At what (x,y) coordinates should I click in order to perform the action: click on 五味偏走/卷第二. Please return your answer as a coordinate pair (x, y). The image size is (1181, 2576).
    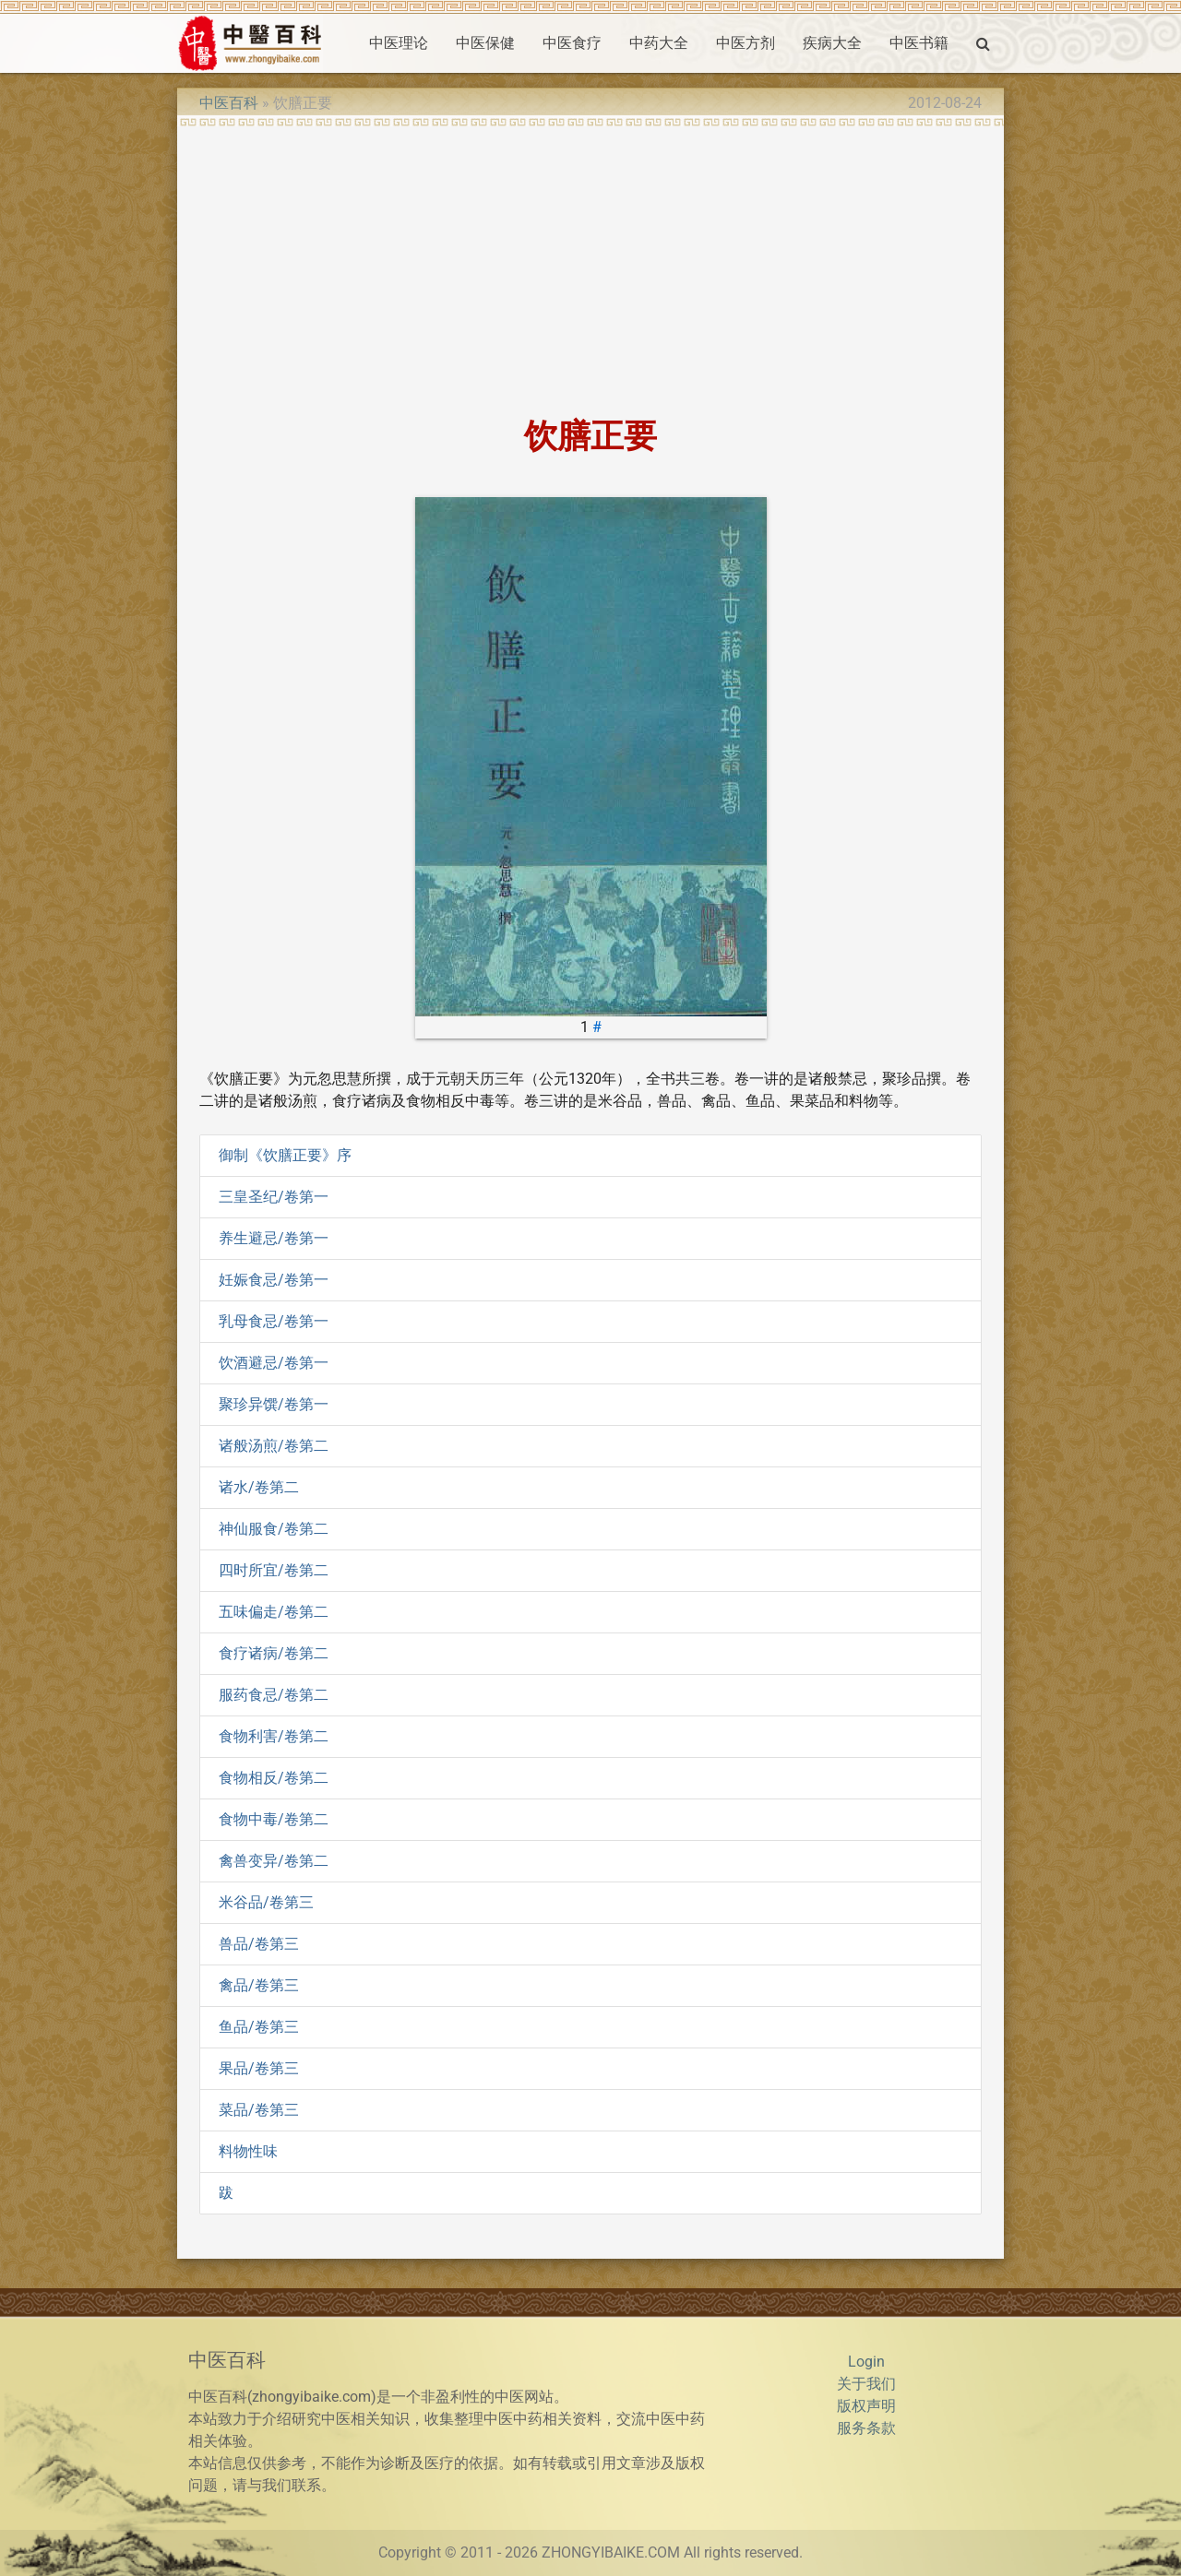
    Looking at the image, I should click on (273, 1611).